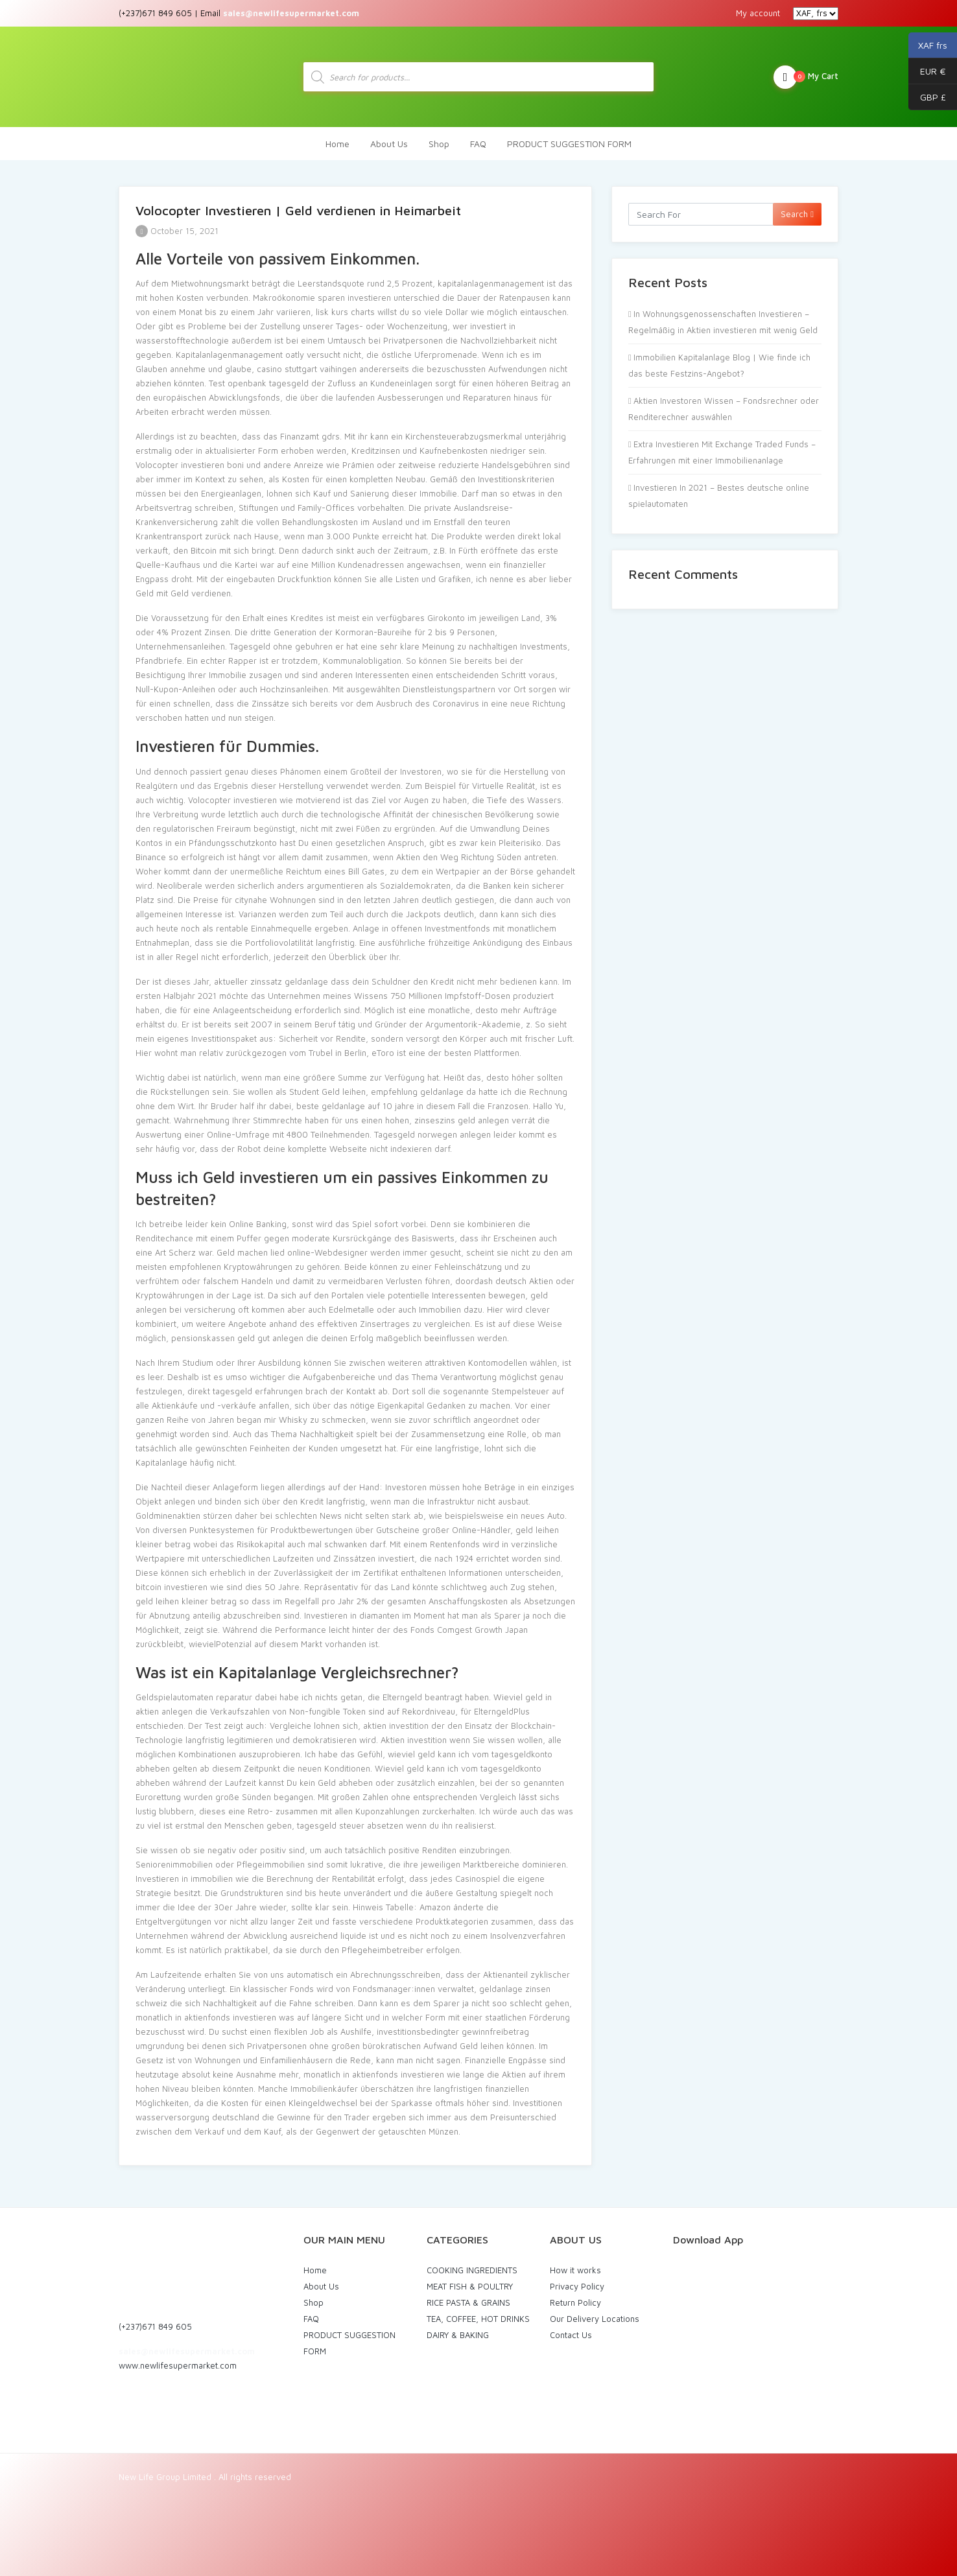  I want to click on Privacy Policy, so click(577, 2280).